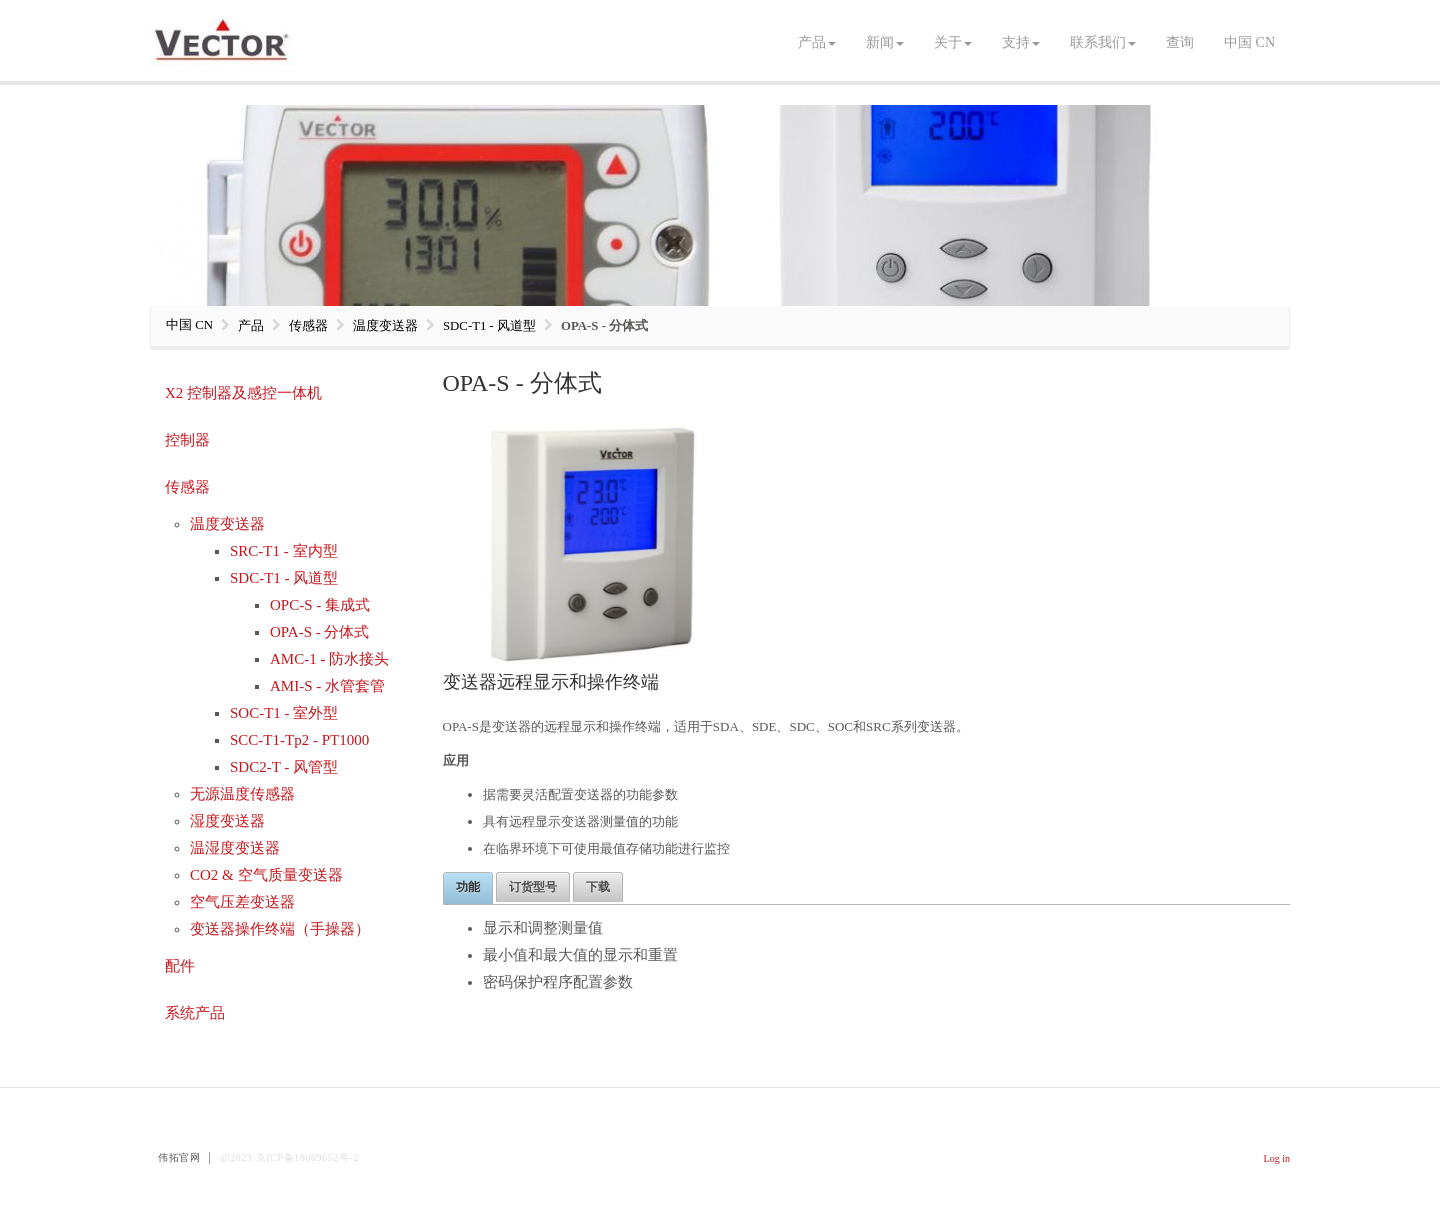 The image size is (1440, 1219). What do you see at coordinates (885, 42) in the screenshot?
I see `新闻` at bounding box center [885, 42].